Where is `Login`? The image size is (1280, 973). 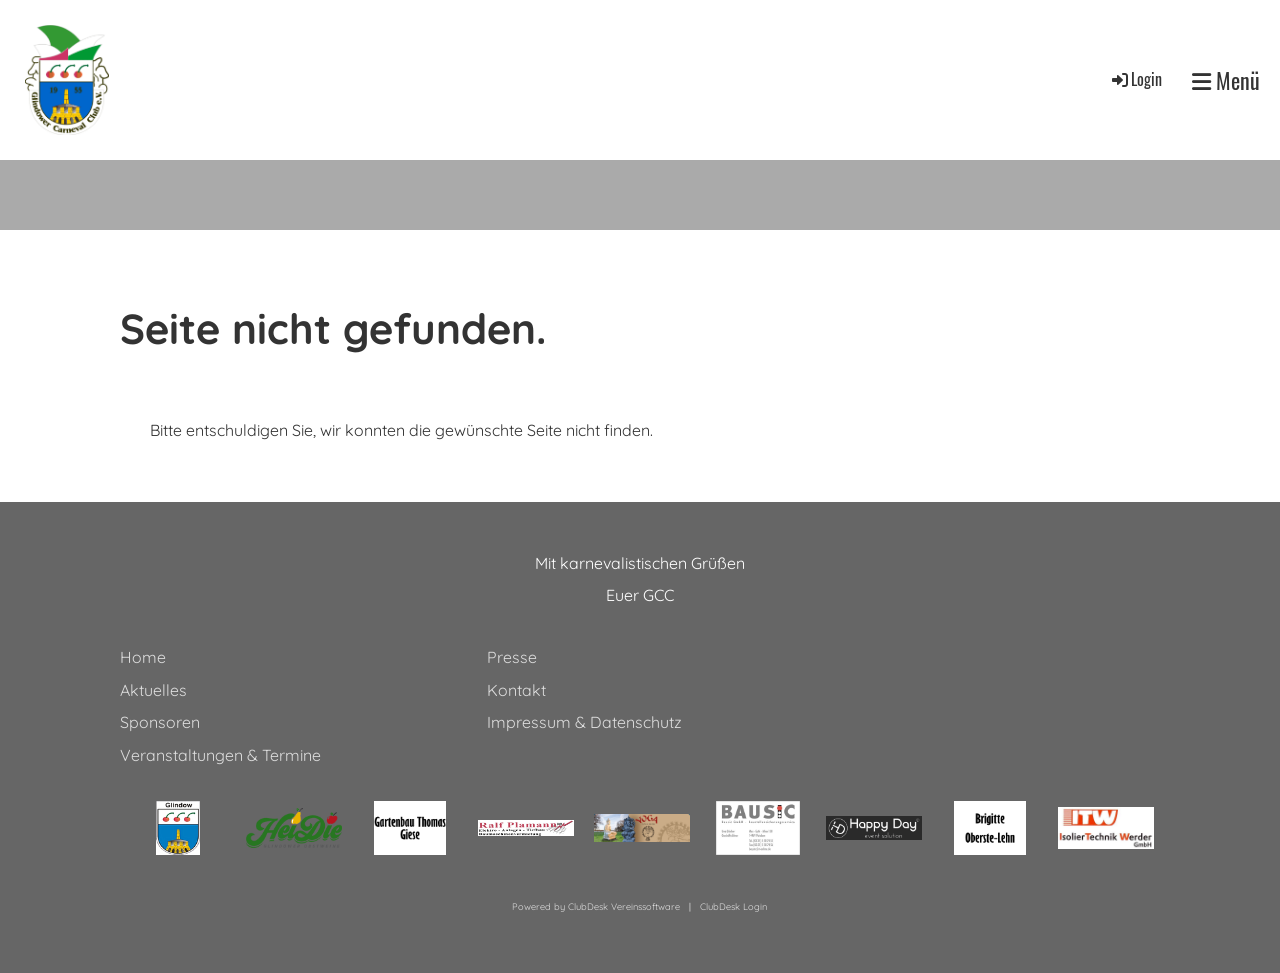
Login is located at coordinates (1135, 79).